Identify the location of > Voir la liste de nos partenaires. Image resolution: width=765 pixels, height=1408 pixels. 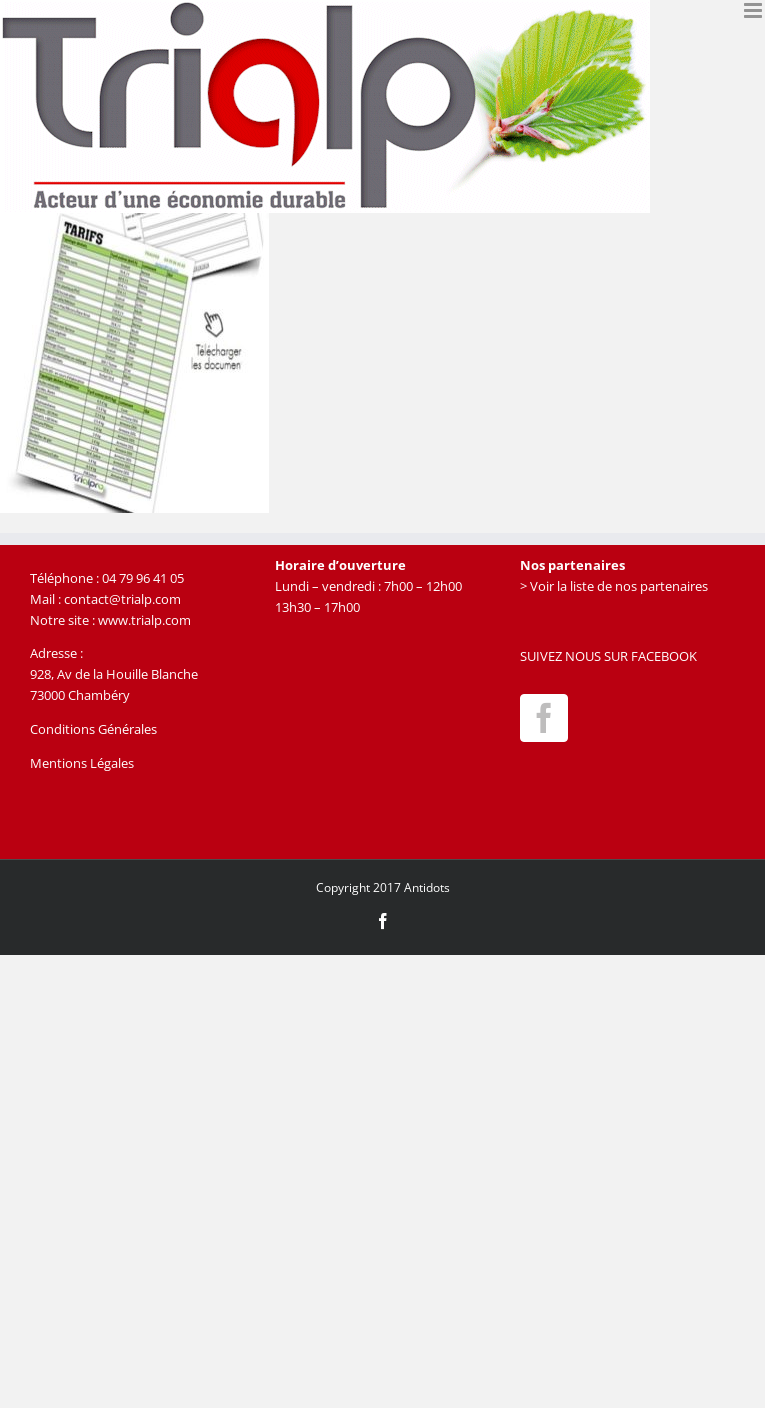
(614, 586).